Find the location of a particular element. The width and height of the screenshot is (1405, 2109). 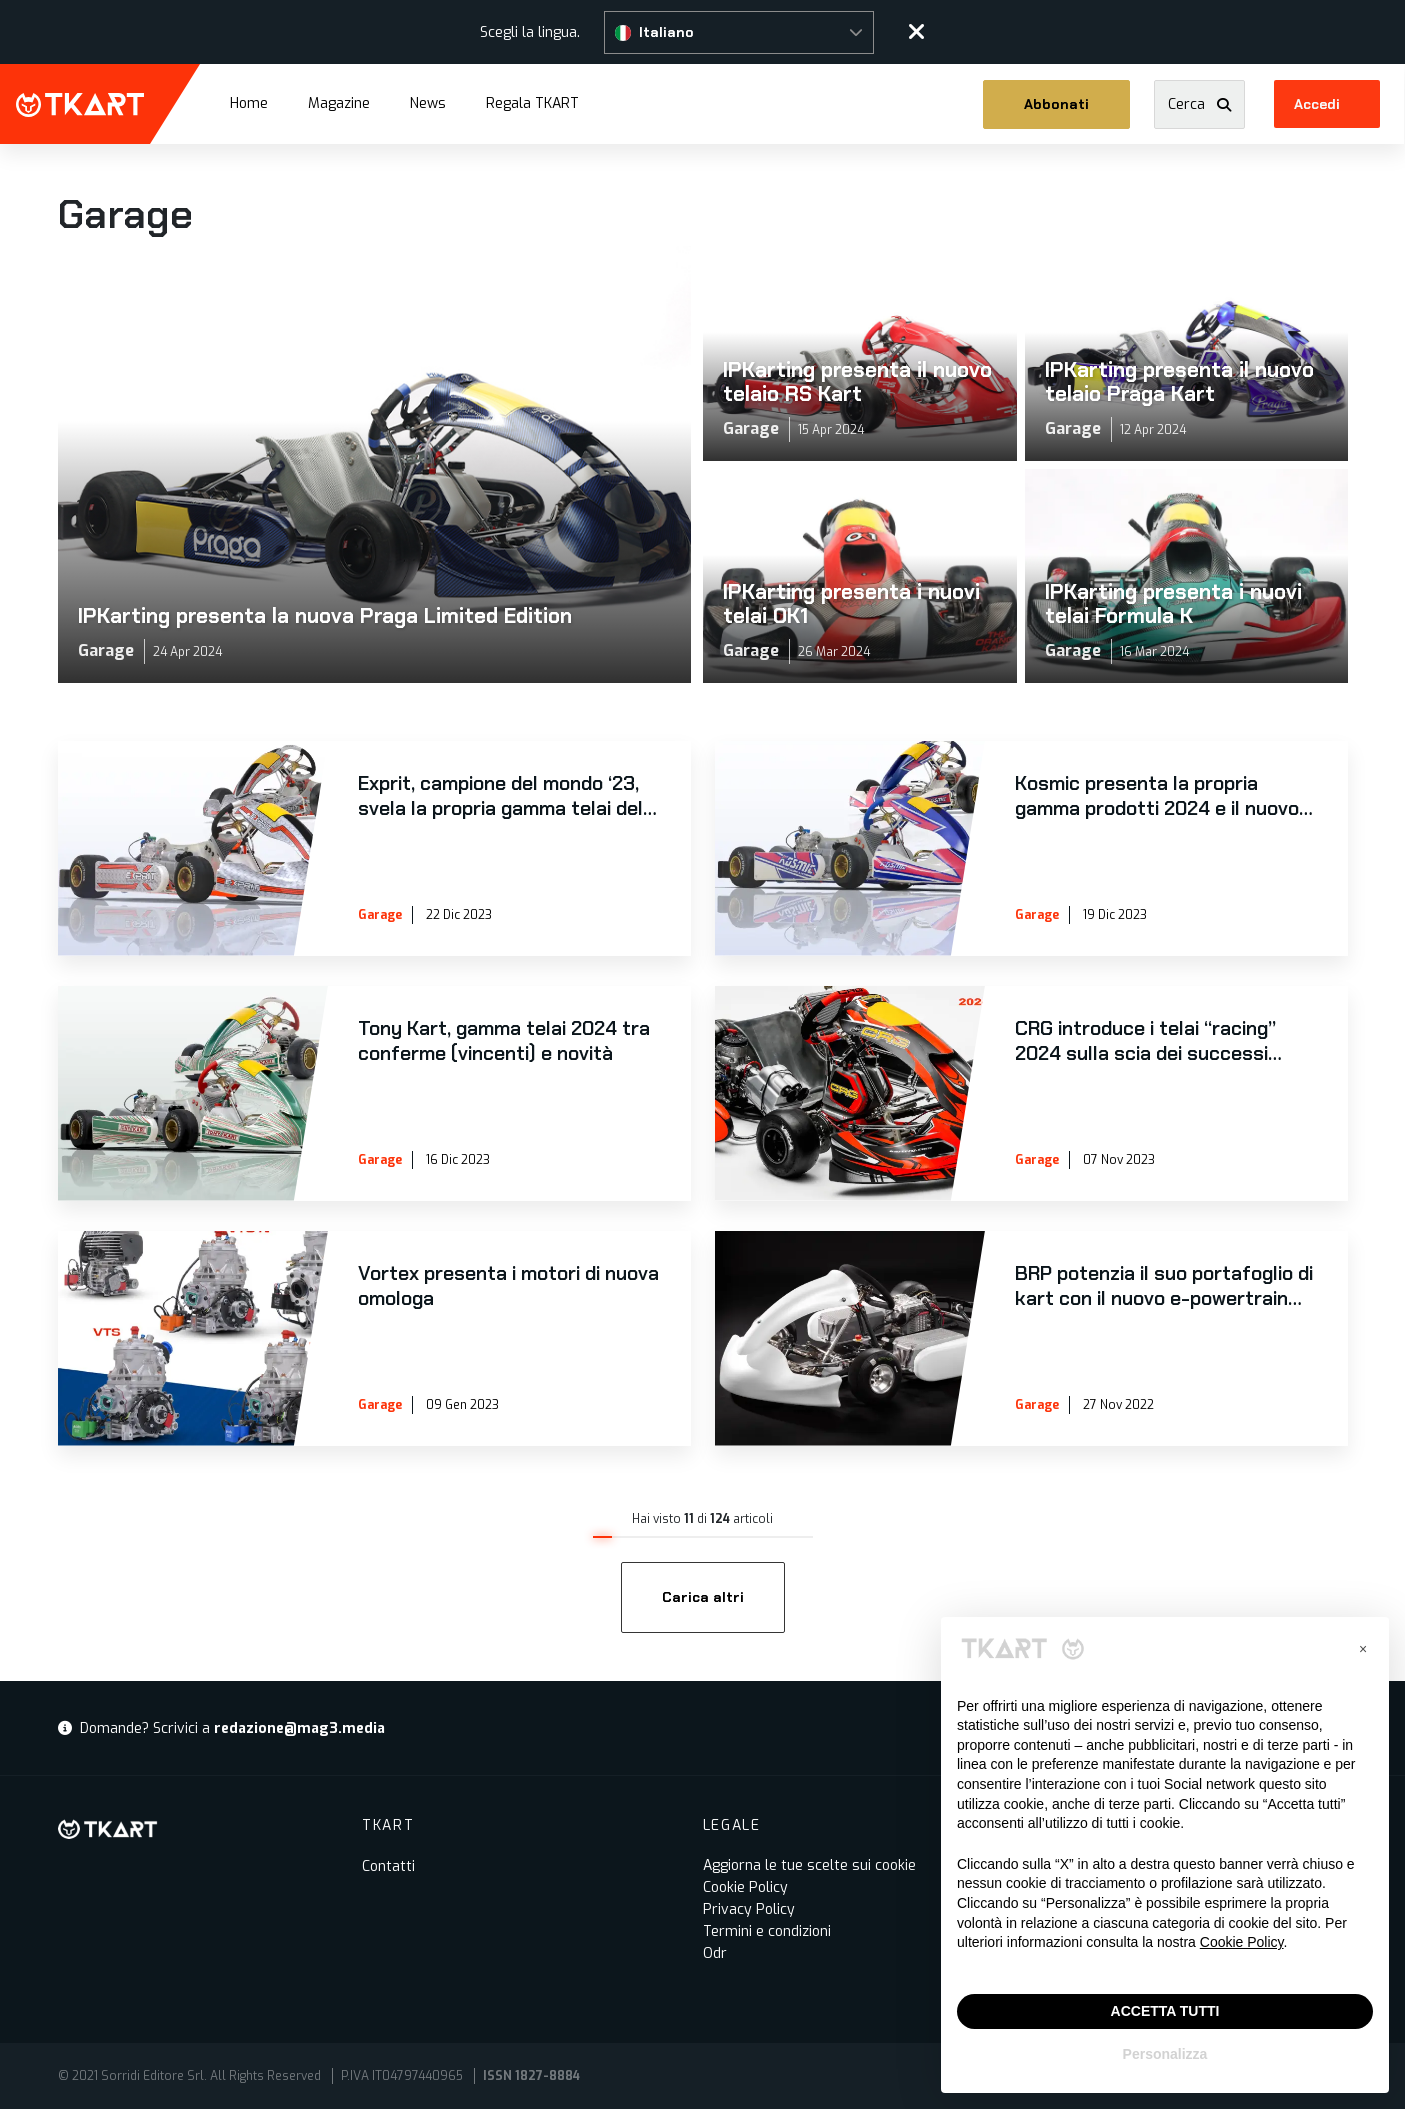

Termini e condizioni is located at coordinates (767, 1931).